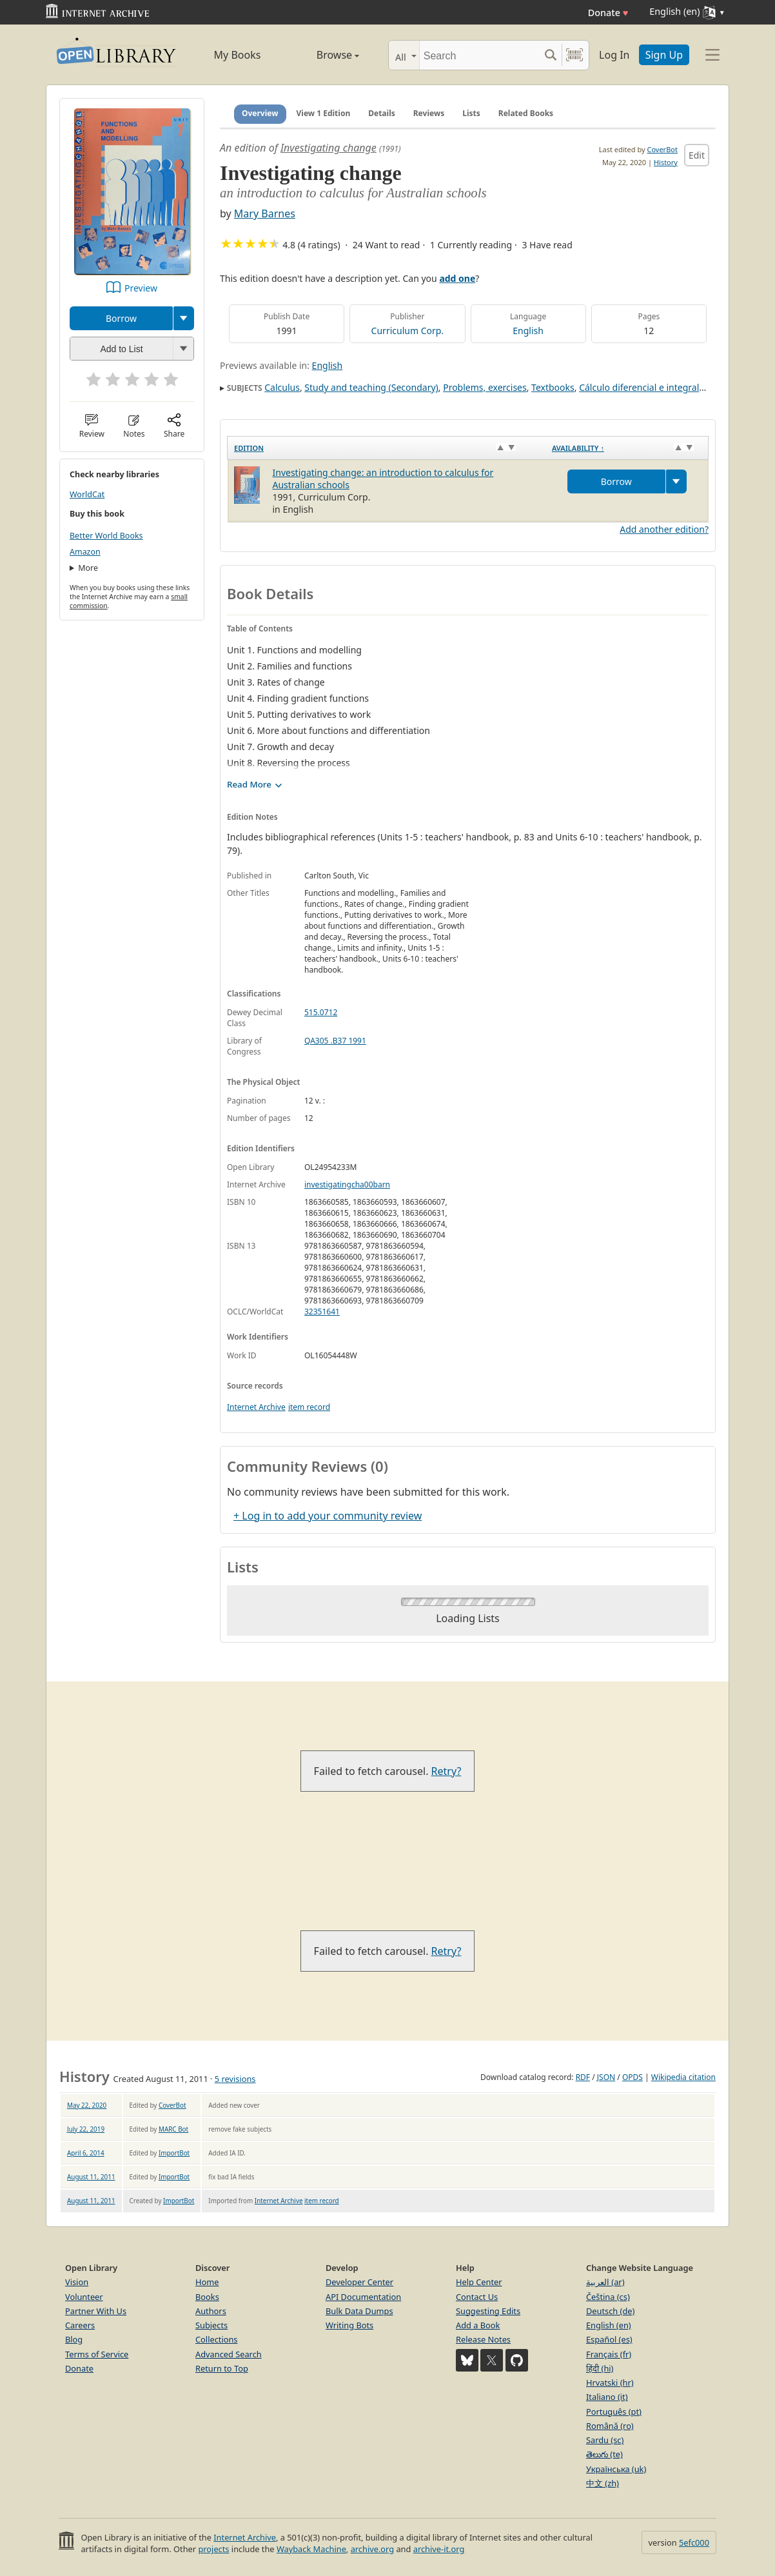  I want to click on Română (ro), so click(610, 2426).